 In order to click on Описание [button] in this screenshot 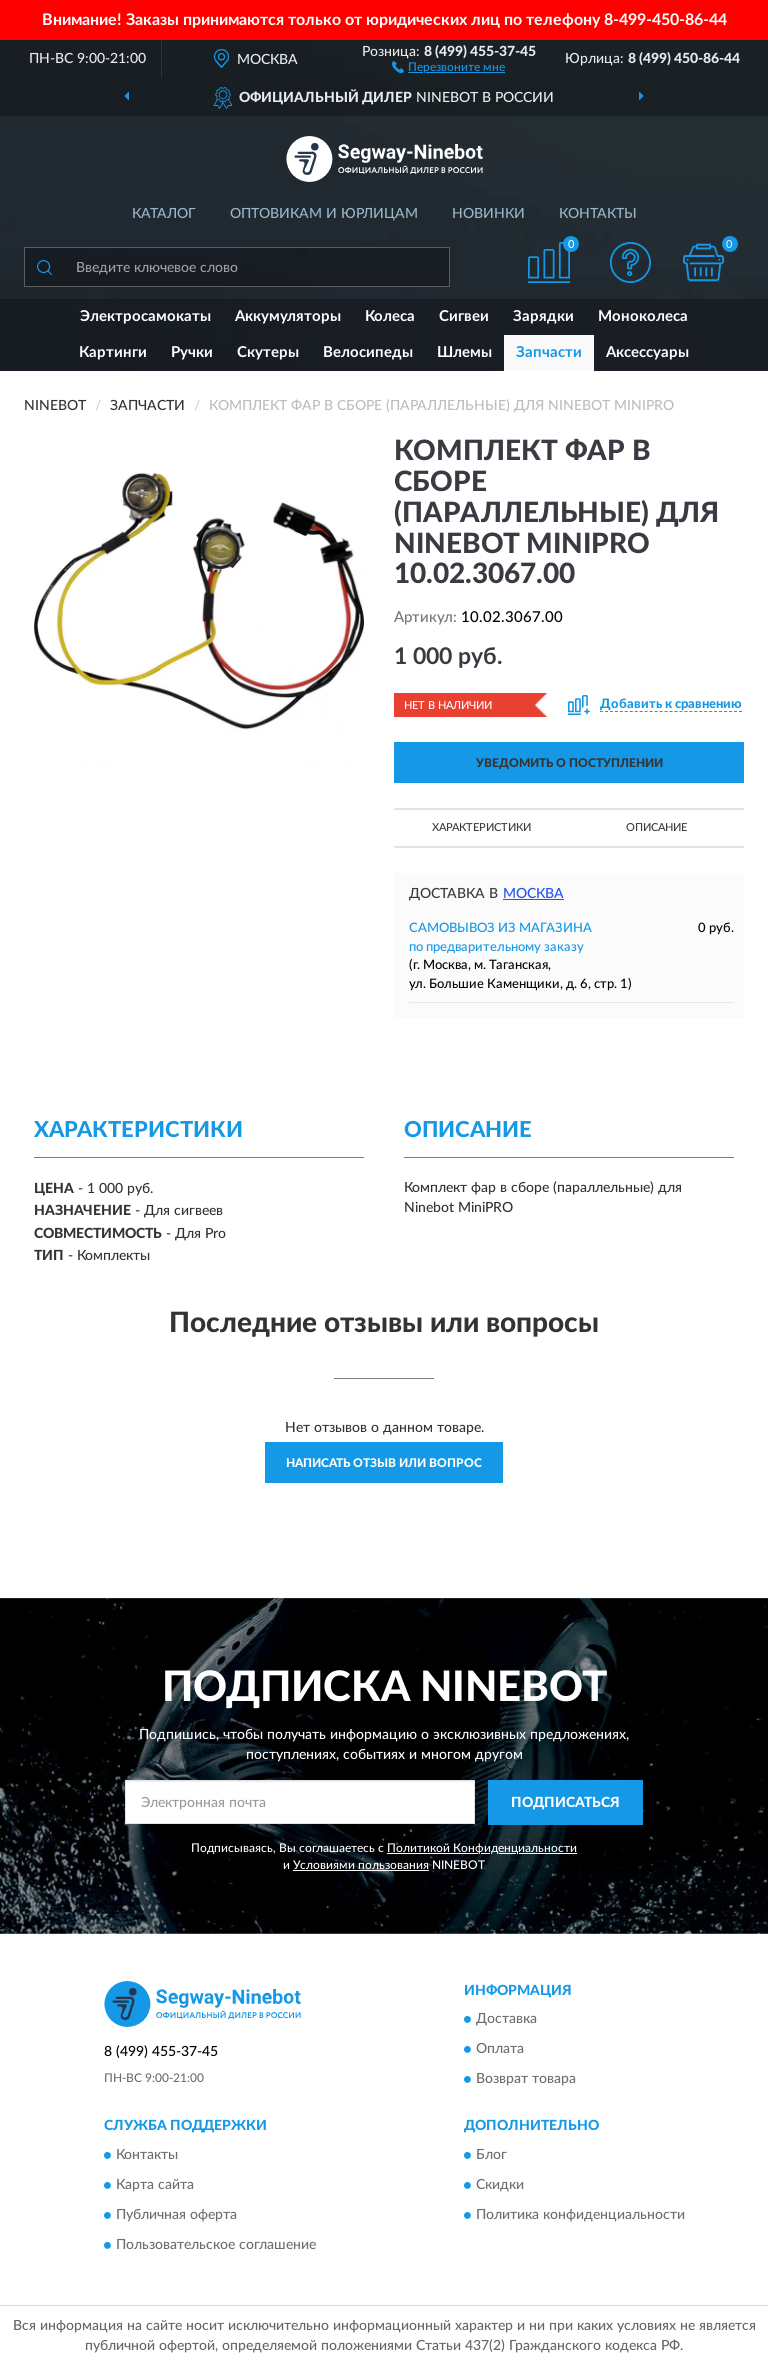, I will do `click(656, 827)`.